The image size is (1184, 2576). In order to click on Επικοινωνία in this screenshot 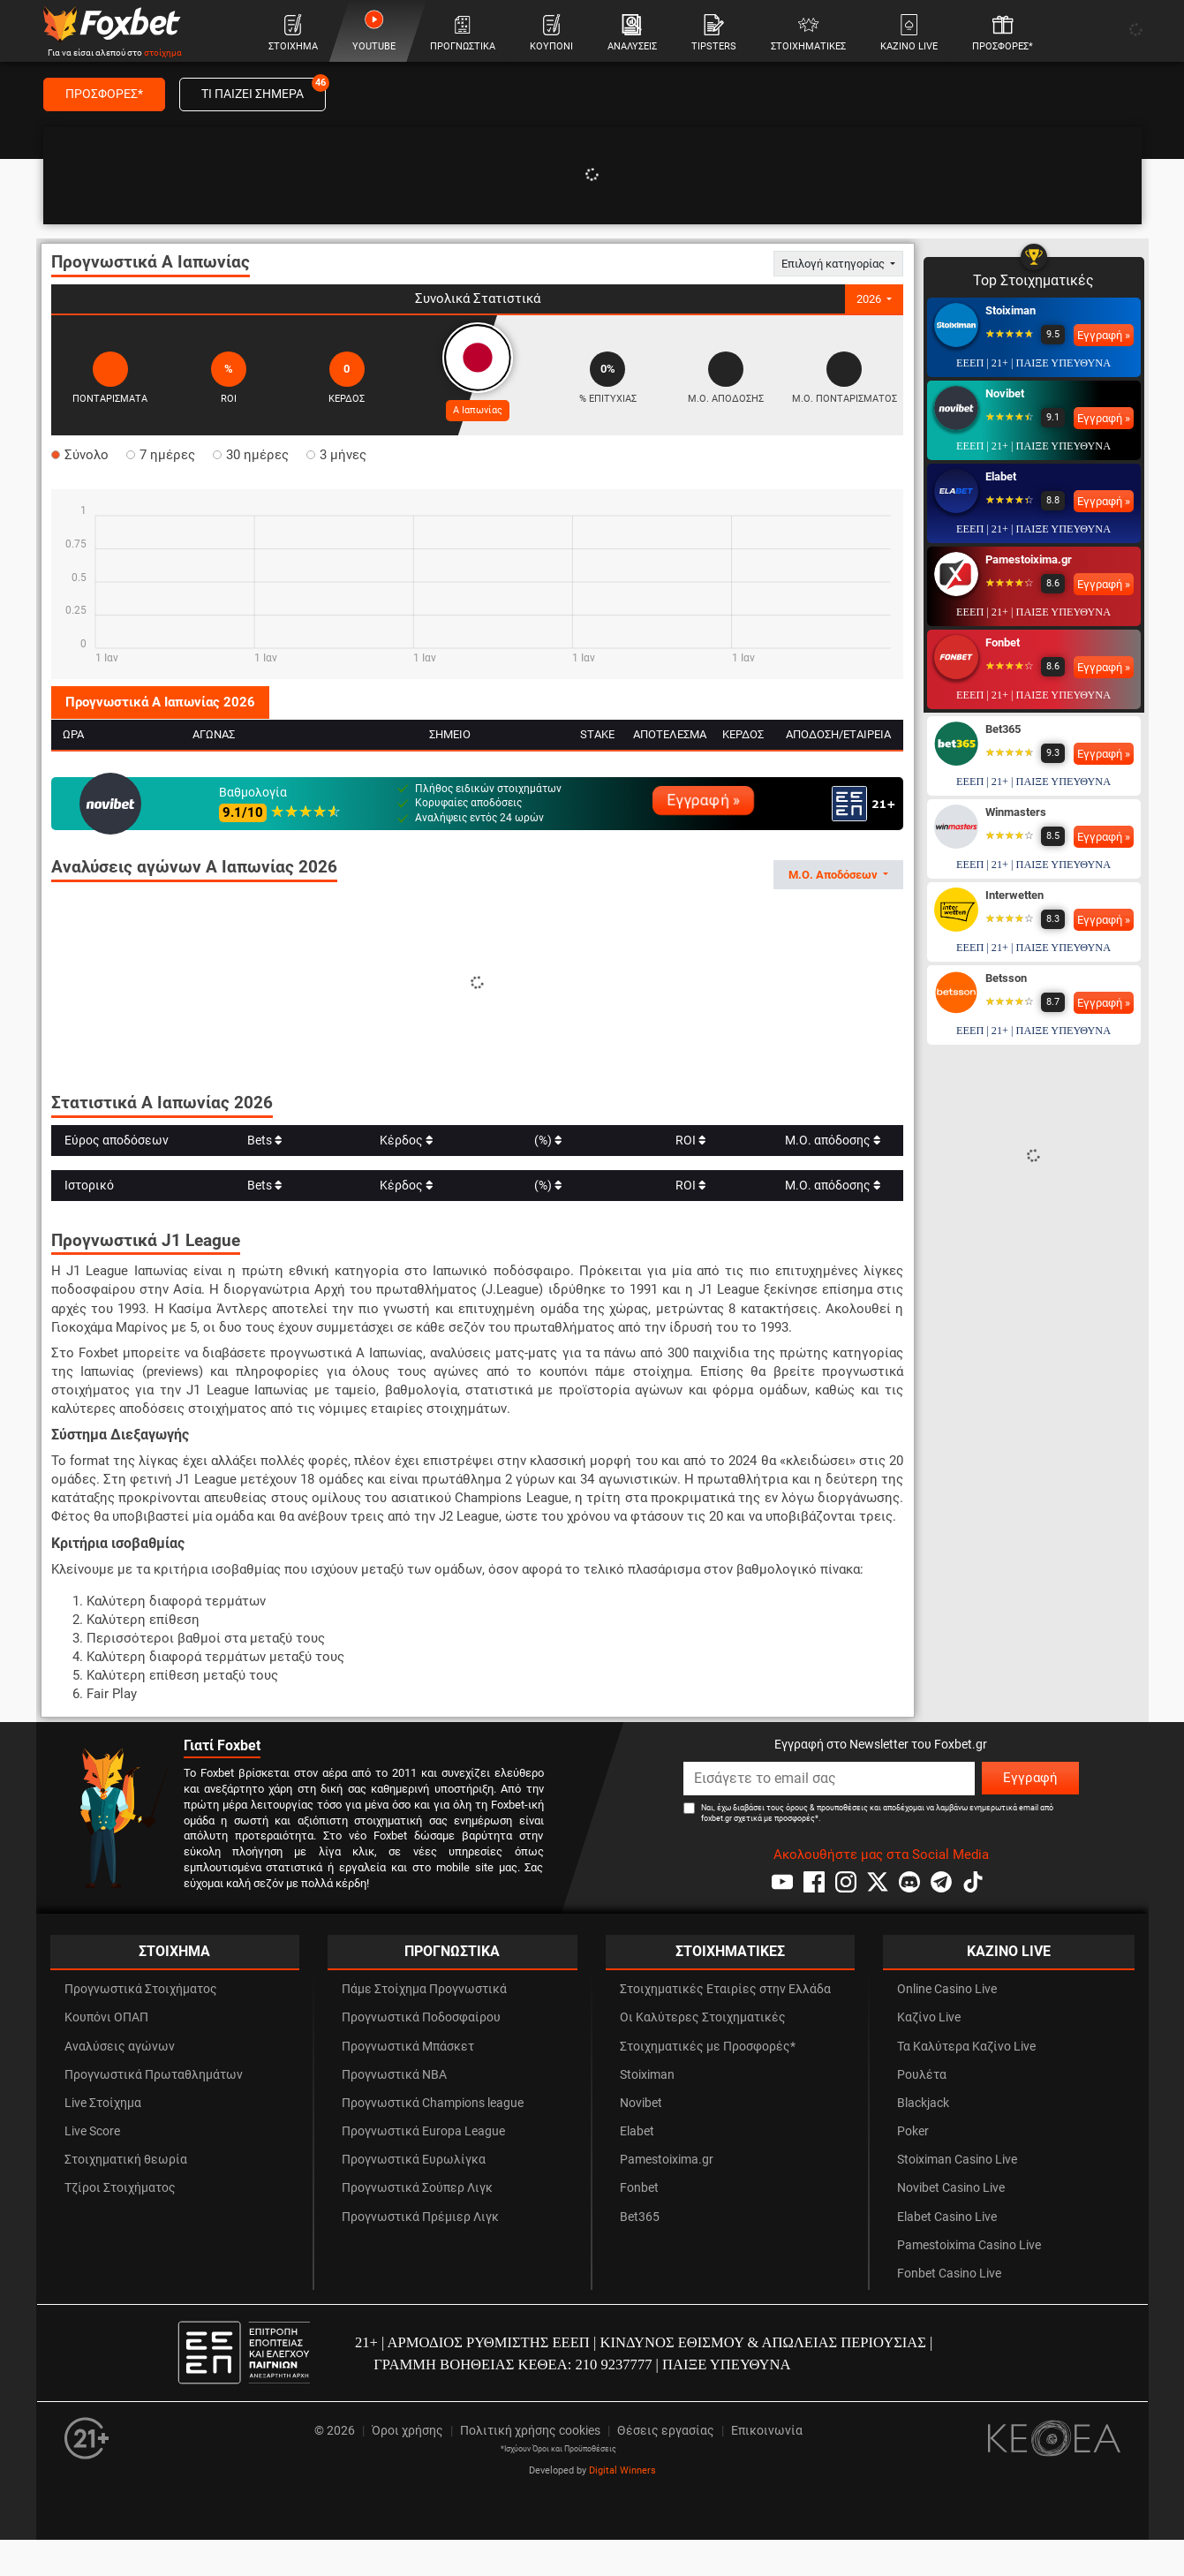, I will do `click(767, 2430)`.